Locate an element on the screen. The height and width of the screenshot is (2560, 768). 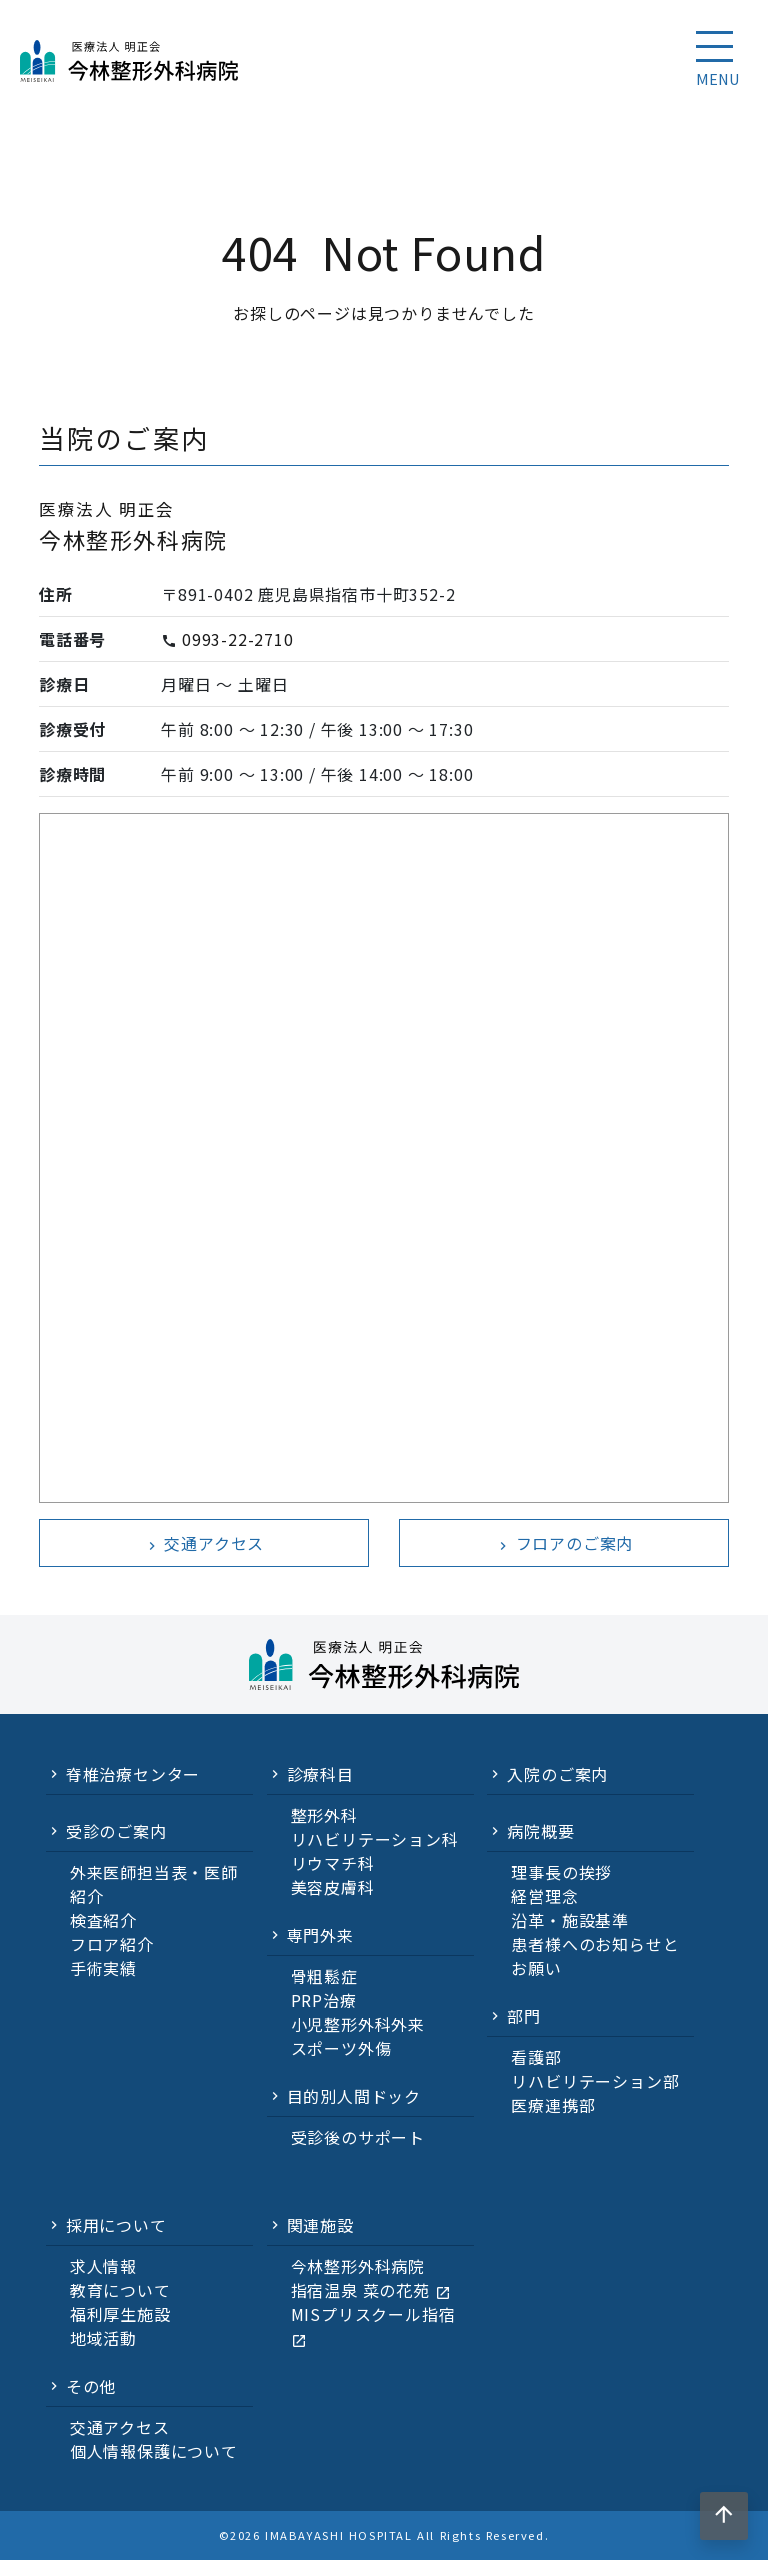
採用について is located at coordinates (116, 2225).